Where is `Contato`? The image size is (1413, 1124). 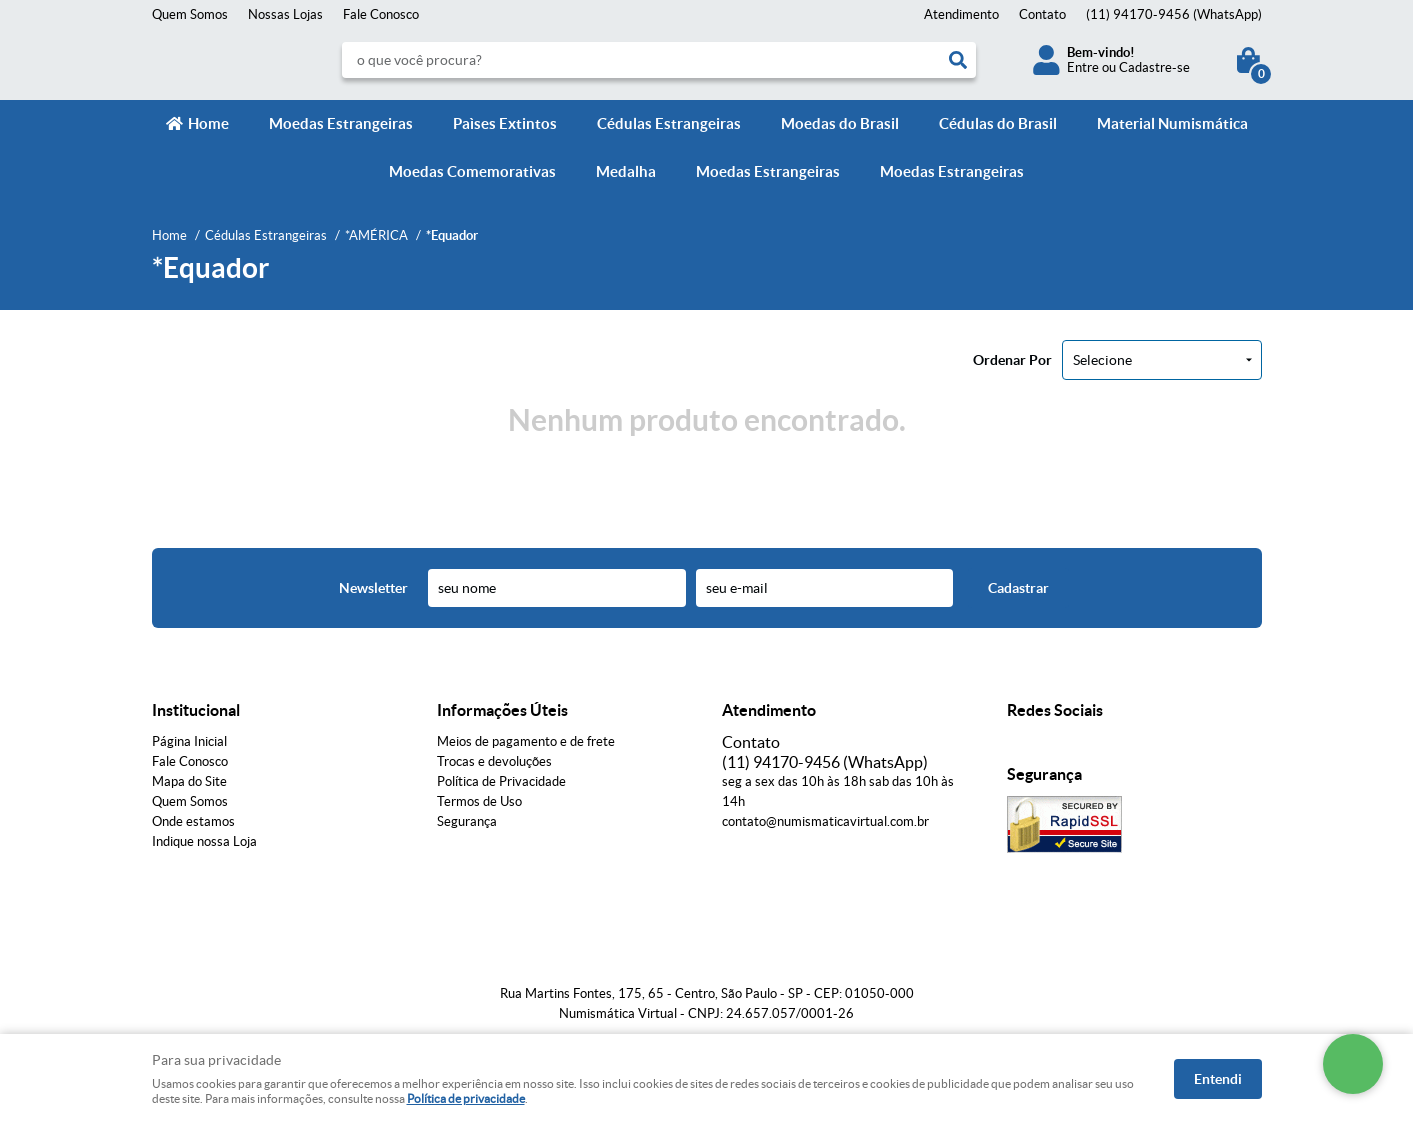 Contato is located at coordinates (1042, 14).